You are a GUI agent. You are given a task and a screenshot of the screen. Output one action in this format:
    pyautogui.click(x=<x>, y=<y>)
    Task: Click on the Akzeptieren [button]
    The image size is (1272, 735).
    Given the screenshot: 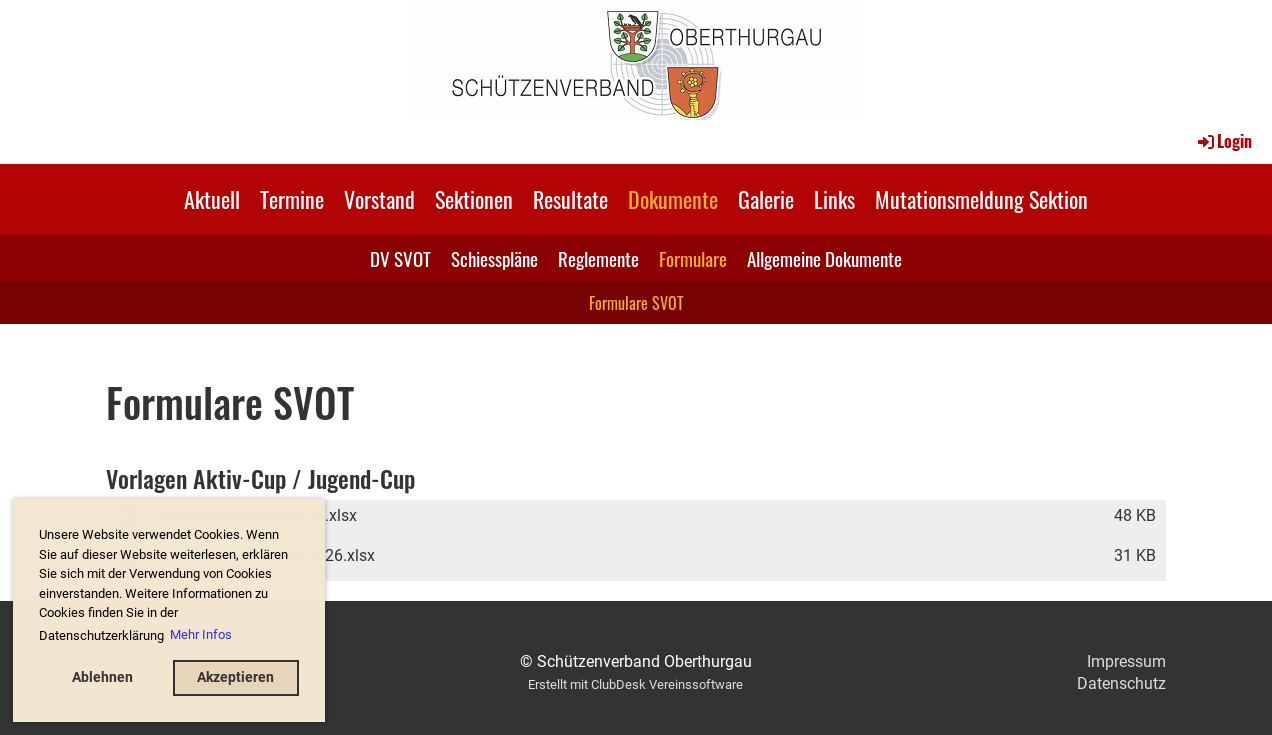 What is the action you would take?
    pyautogui.click(x=235, y=677)
    